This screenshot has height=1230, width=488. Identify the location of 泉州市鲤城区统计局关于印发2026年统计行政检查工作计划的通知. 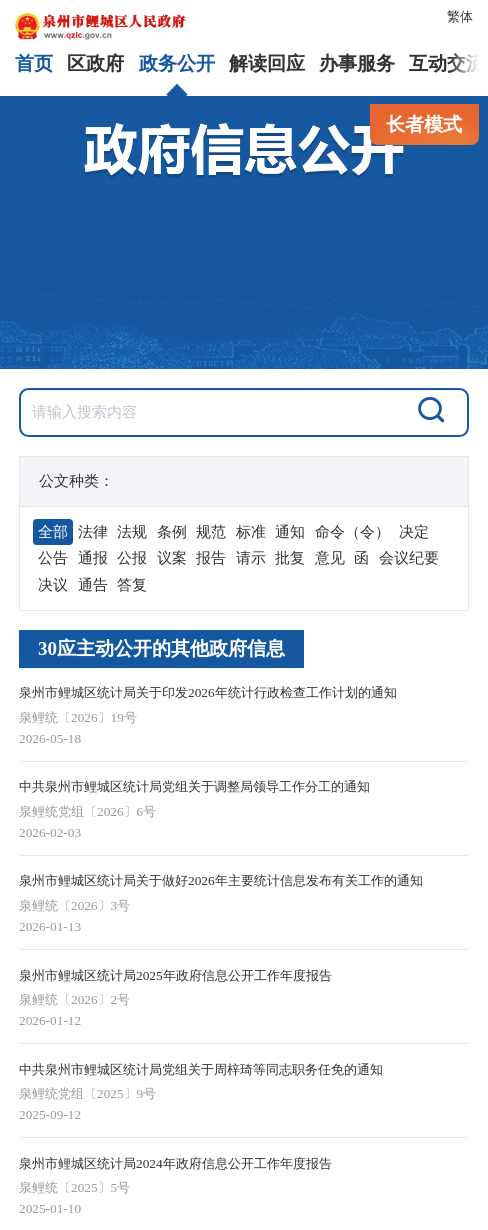
(208, 692).